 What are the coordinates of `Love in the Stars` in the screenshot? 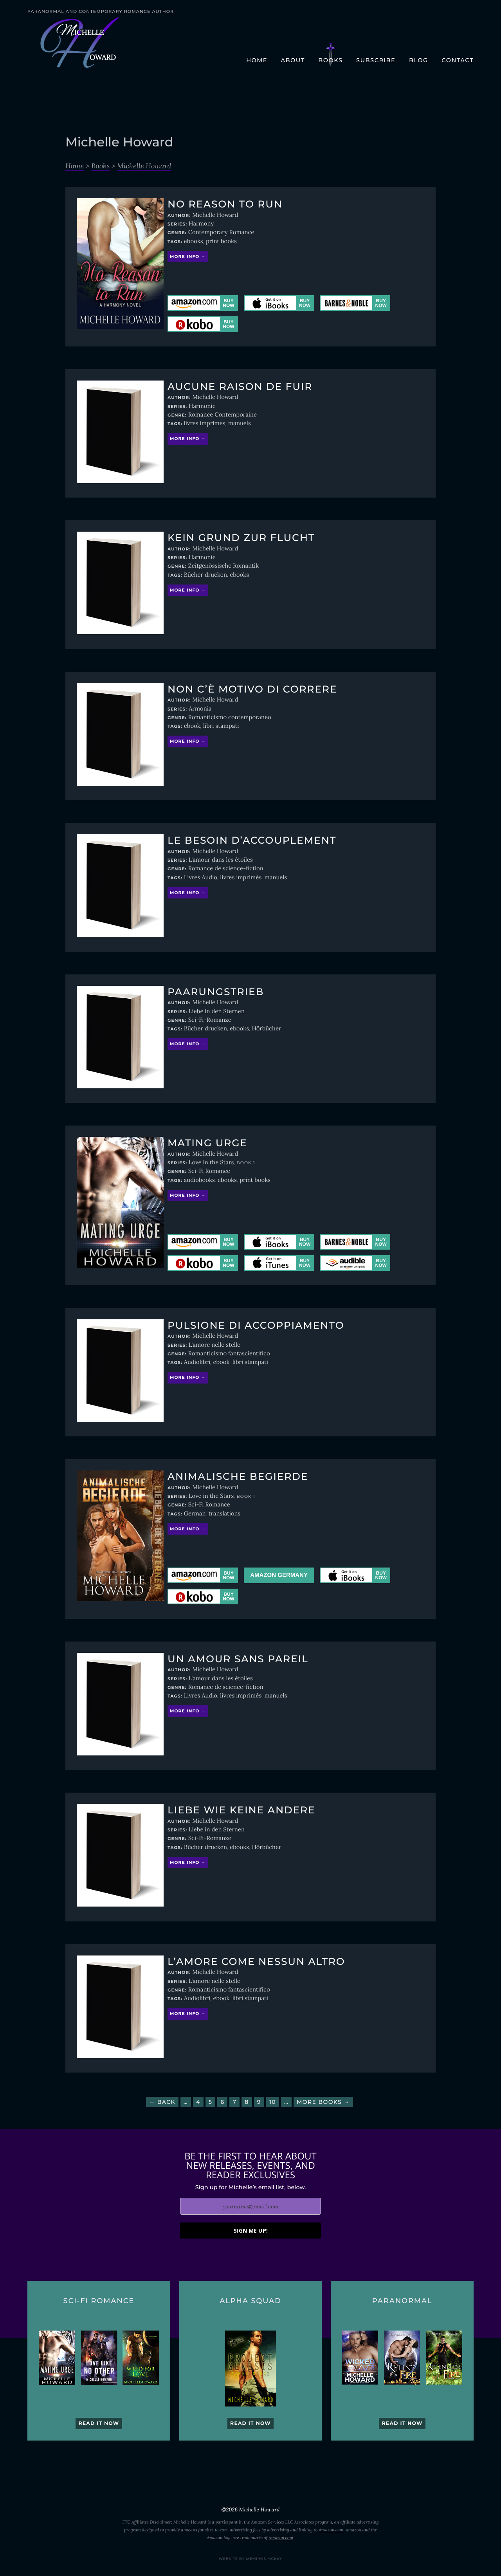 It's located at (211, 1162).